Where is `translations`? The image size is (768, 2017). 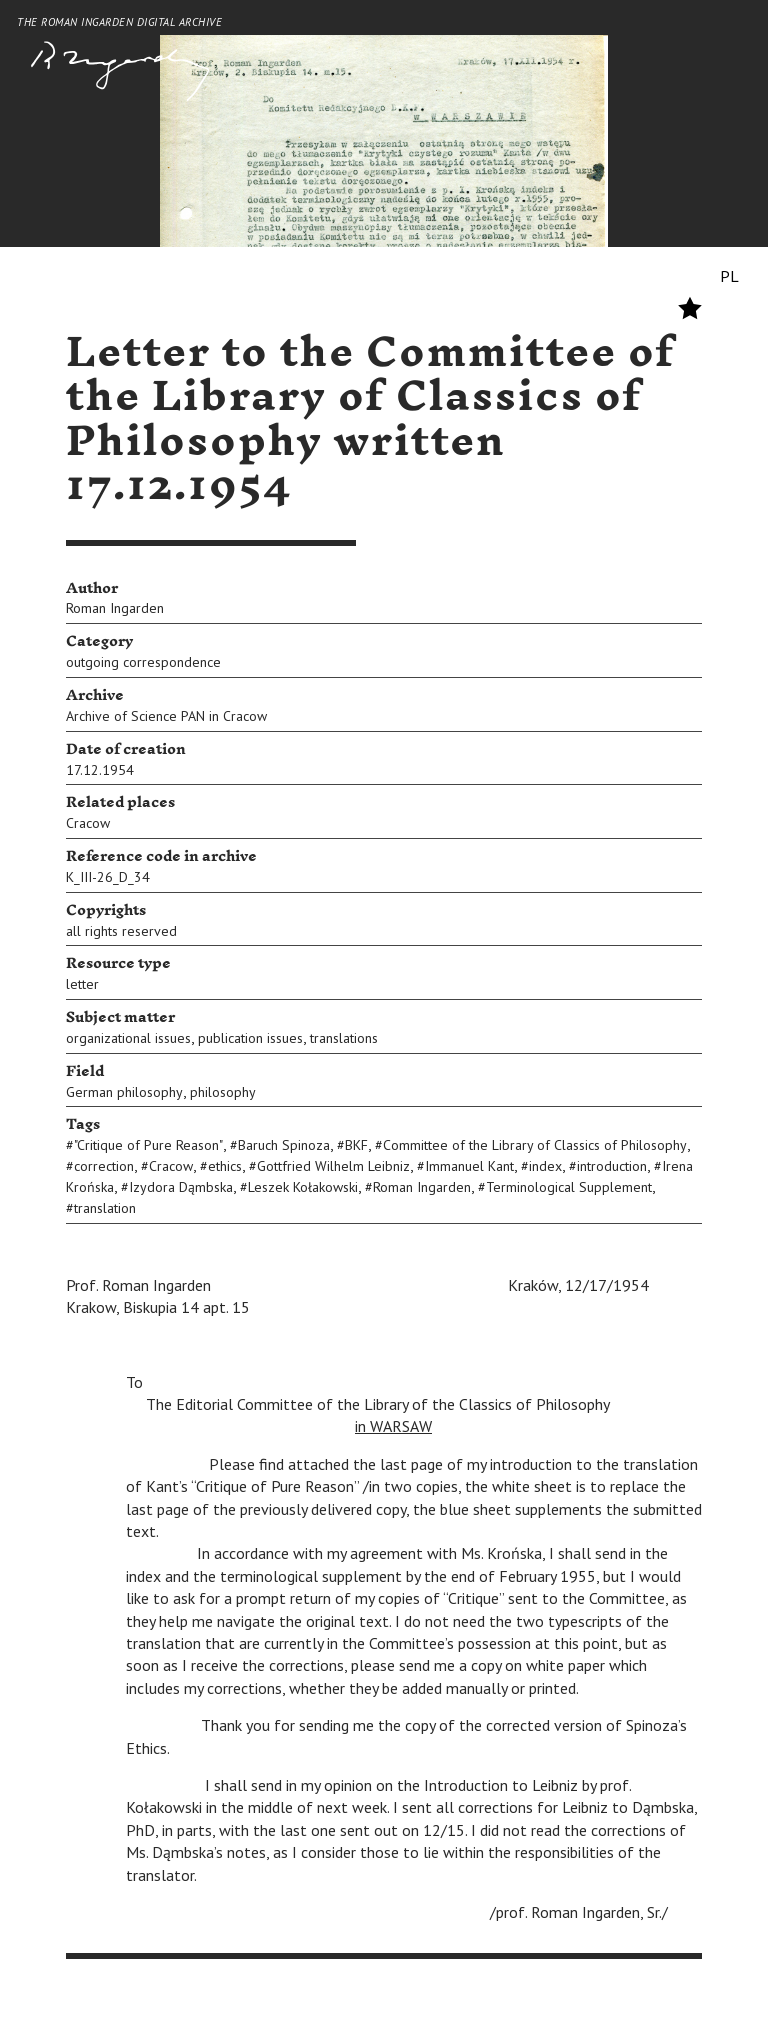
translations is located at coordinates (344, 1038).